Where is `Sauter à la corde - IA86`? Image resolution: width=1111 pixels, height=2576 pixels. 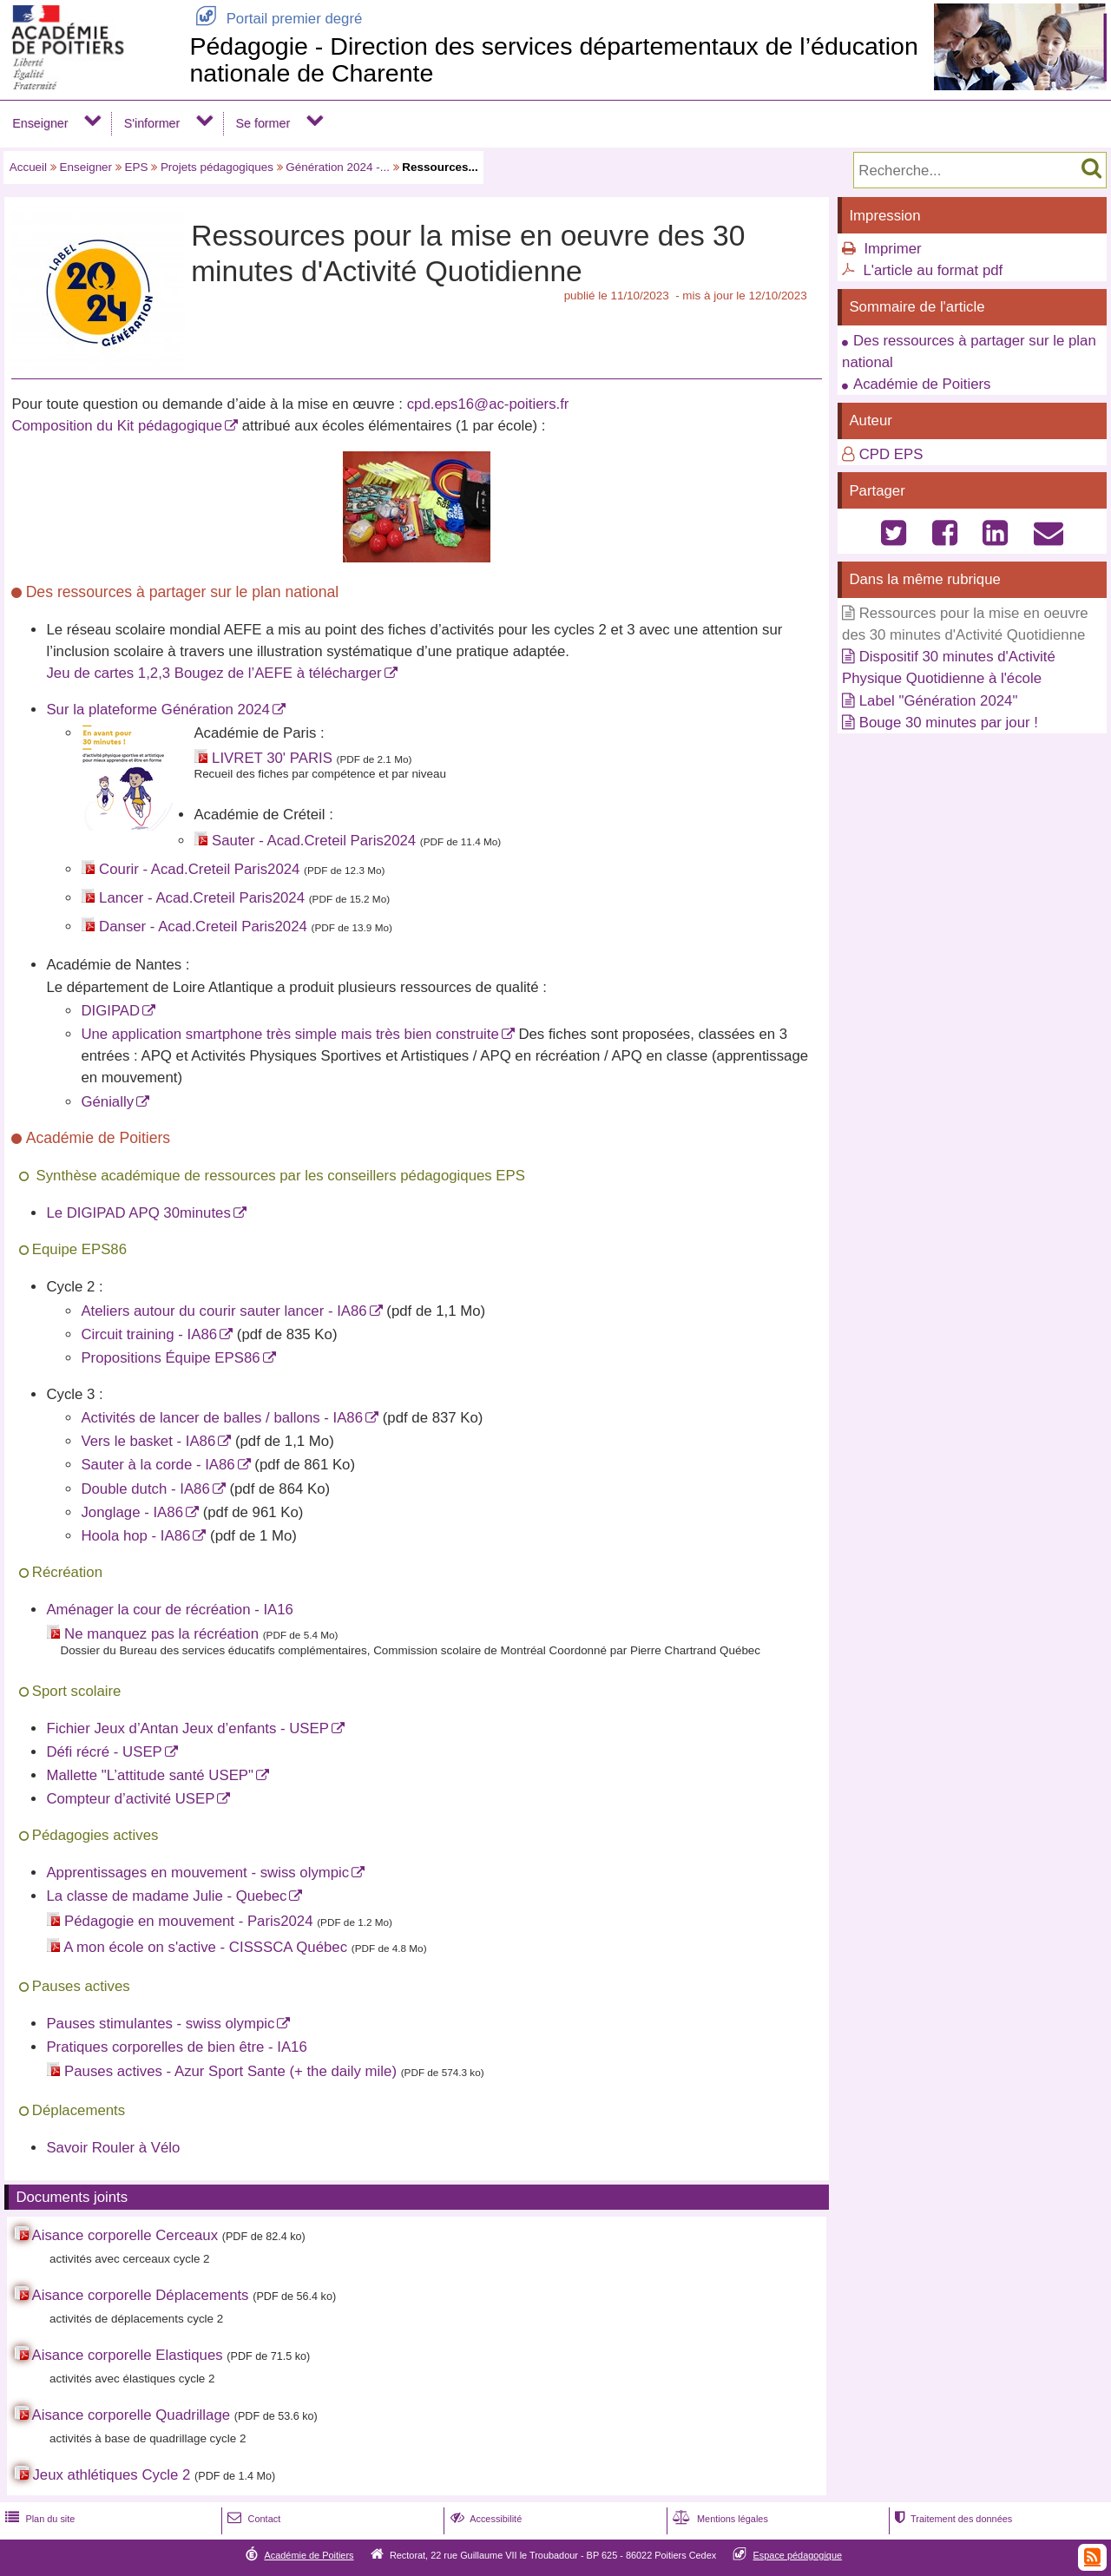 Sauter à la corde - IA86 is located at coordinates (157, 1464).